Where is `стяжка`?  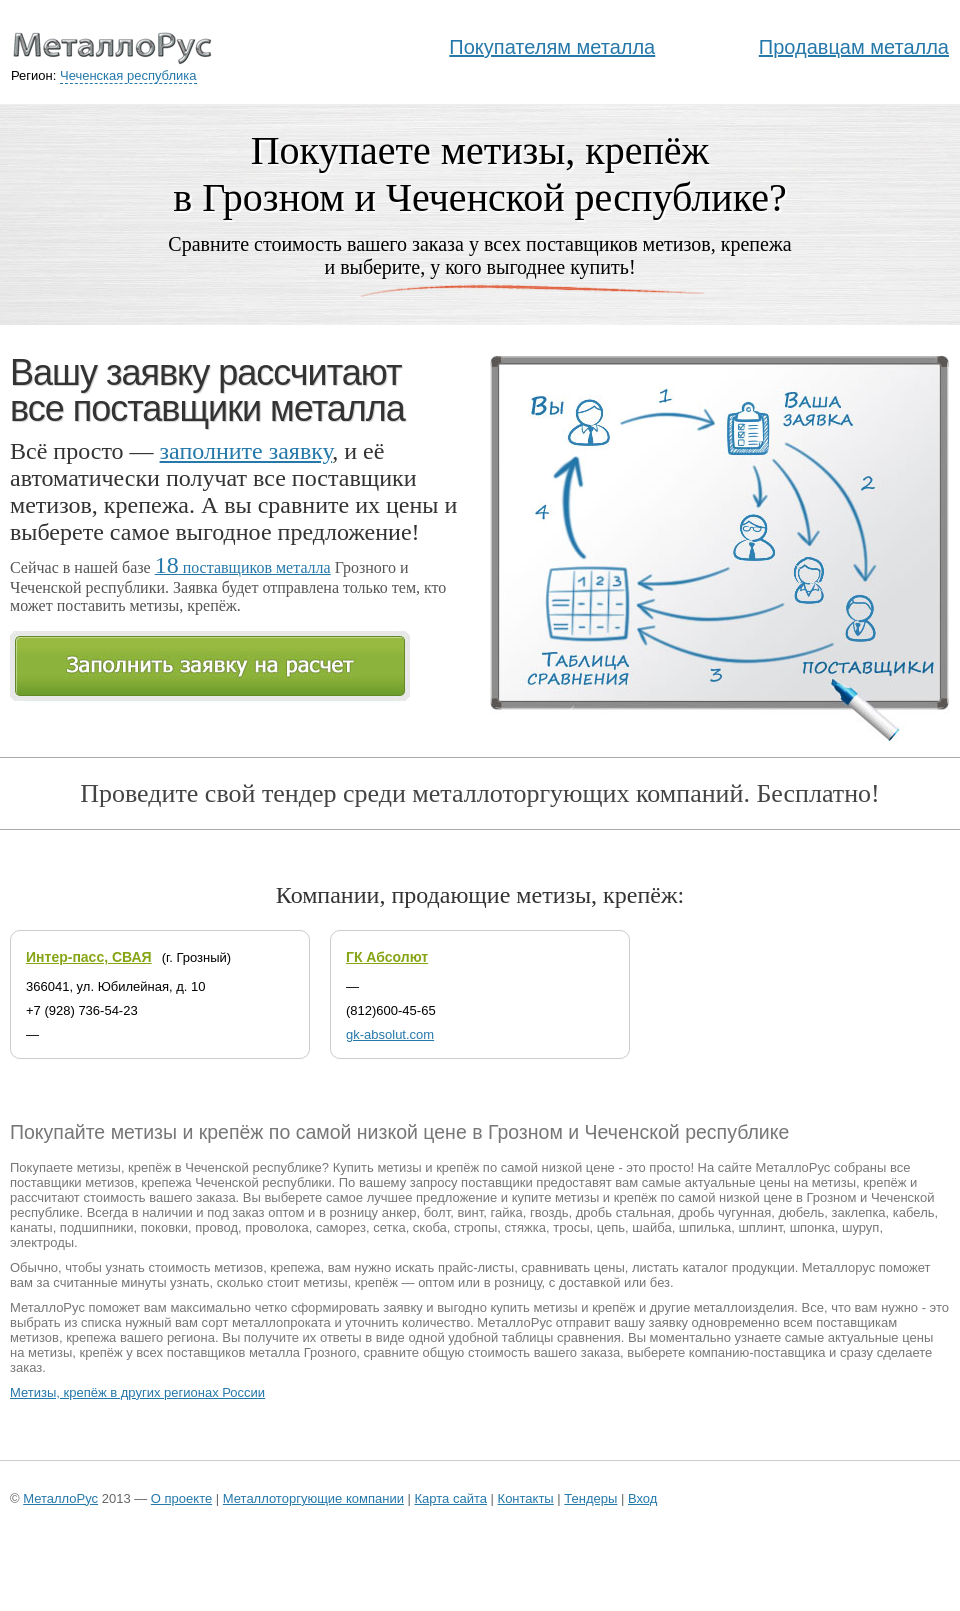
стяжка is located at coordinates (525, 1227).